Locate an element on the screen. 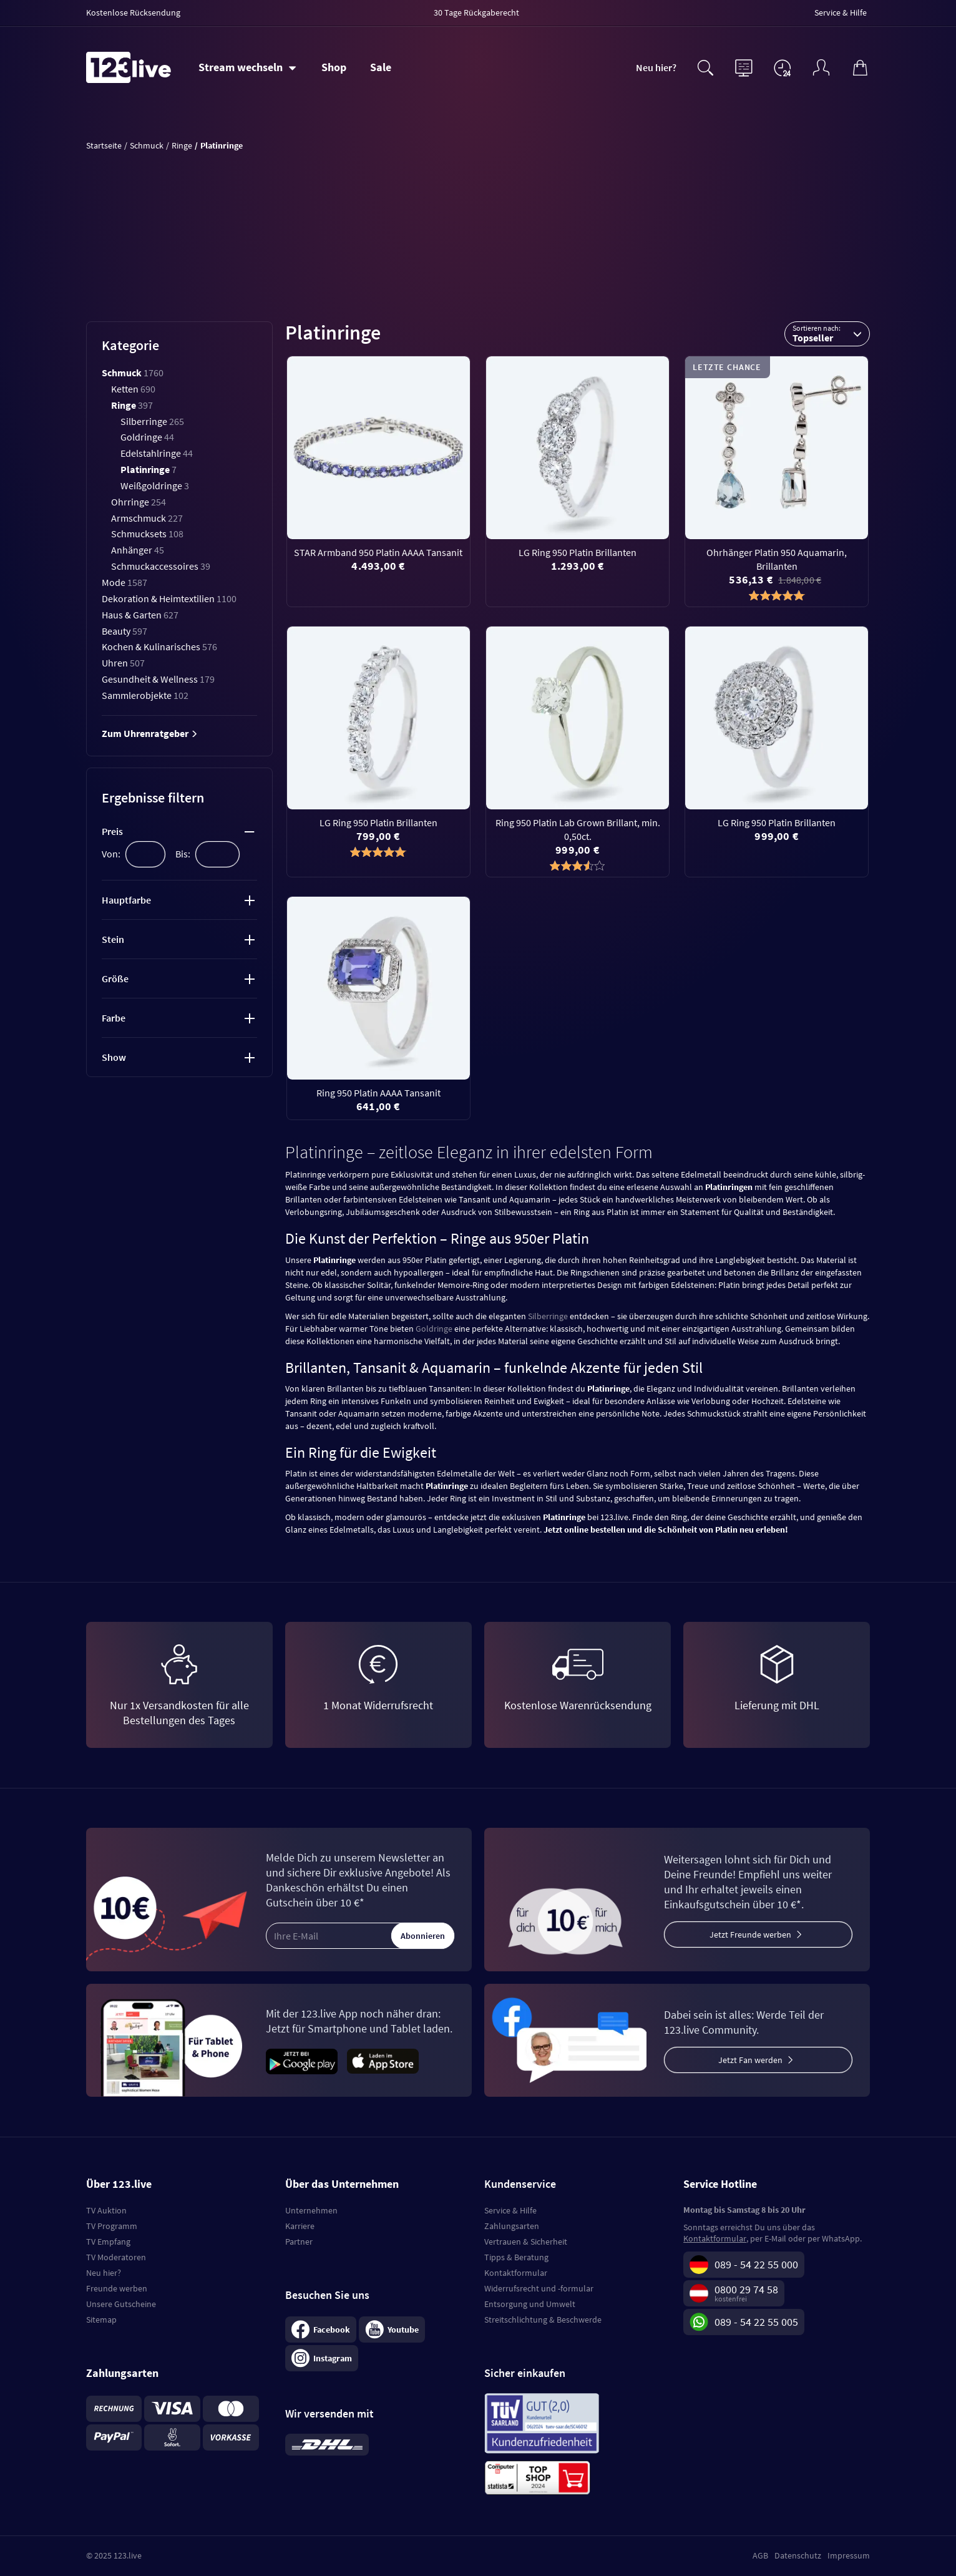 Image resolution: width=956 pixels, height=2576 pixels. Hauptfarbe [tab] is located at coordinates (126, 900).